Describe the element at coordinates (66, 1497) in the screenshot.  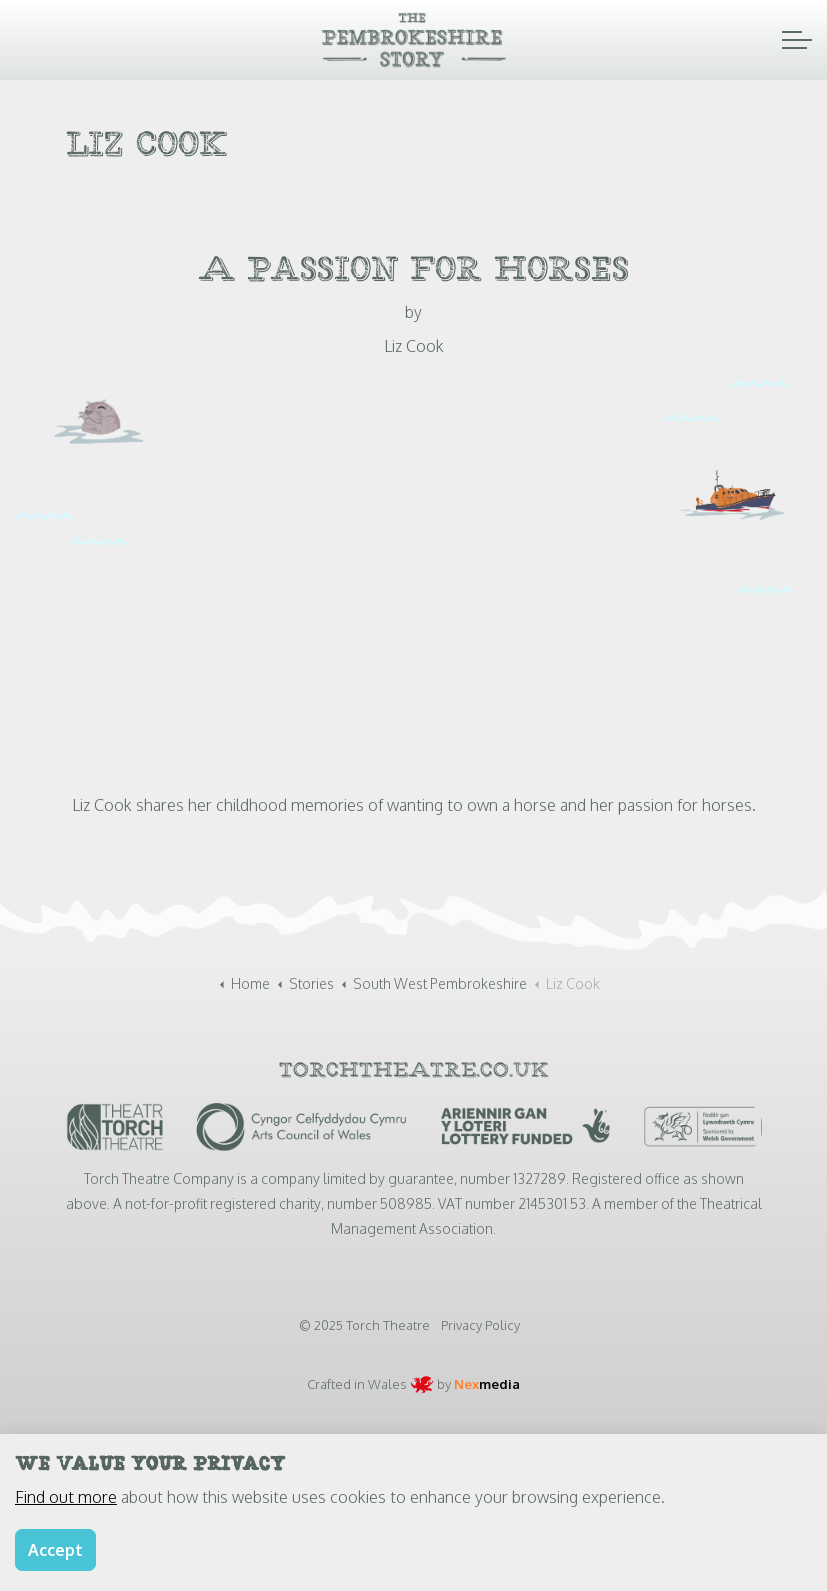
I see `Find out more` at that location.